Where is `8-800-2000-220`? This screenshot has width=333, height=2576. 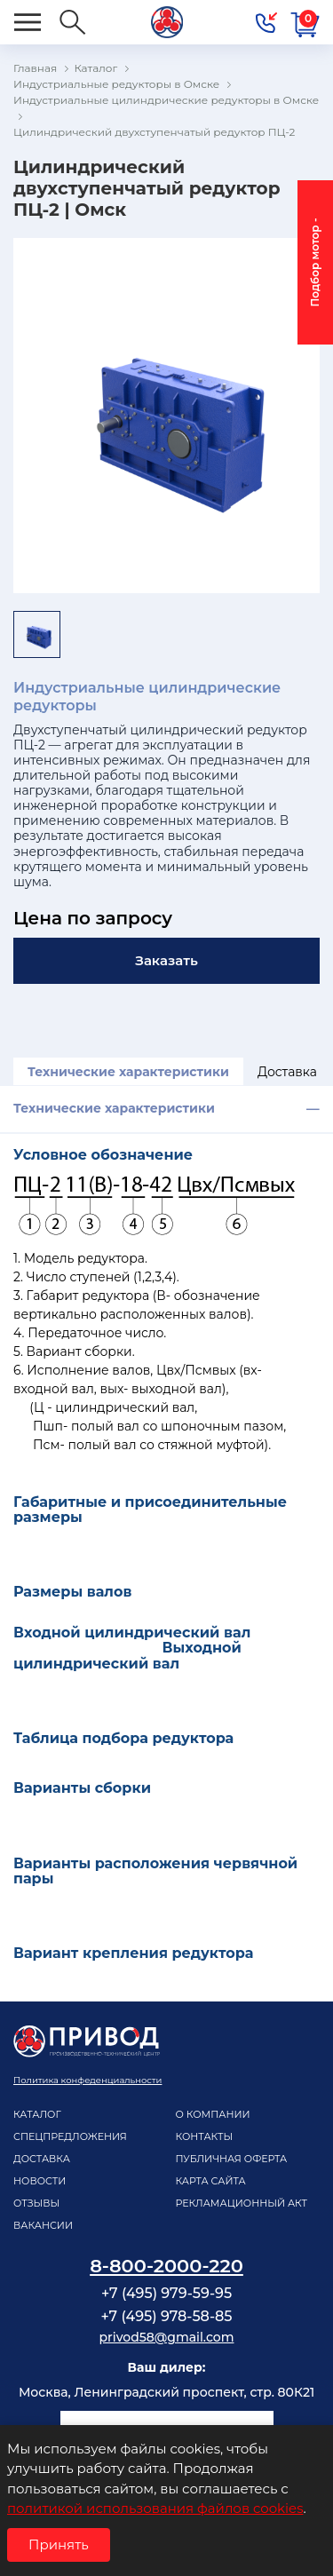 8-800-2000-220 is located at coordinates (166, 2266).